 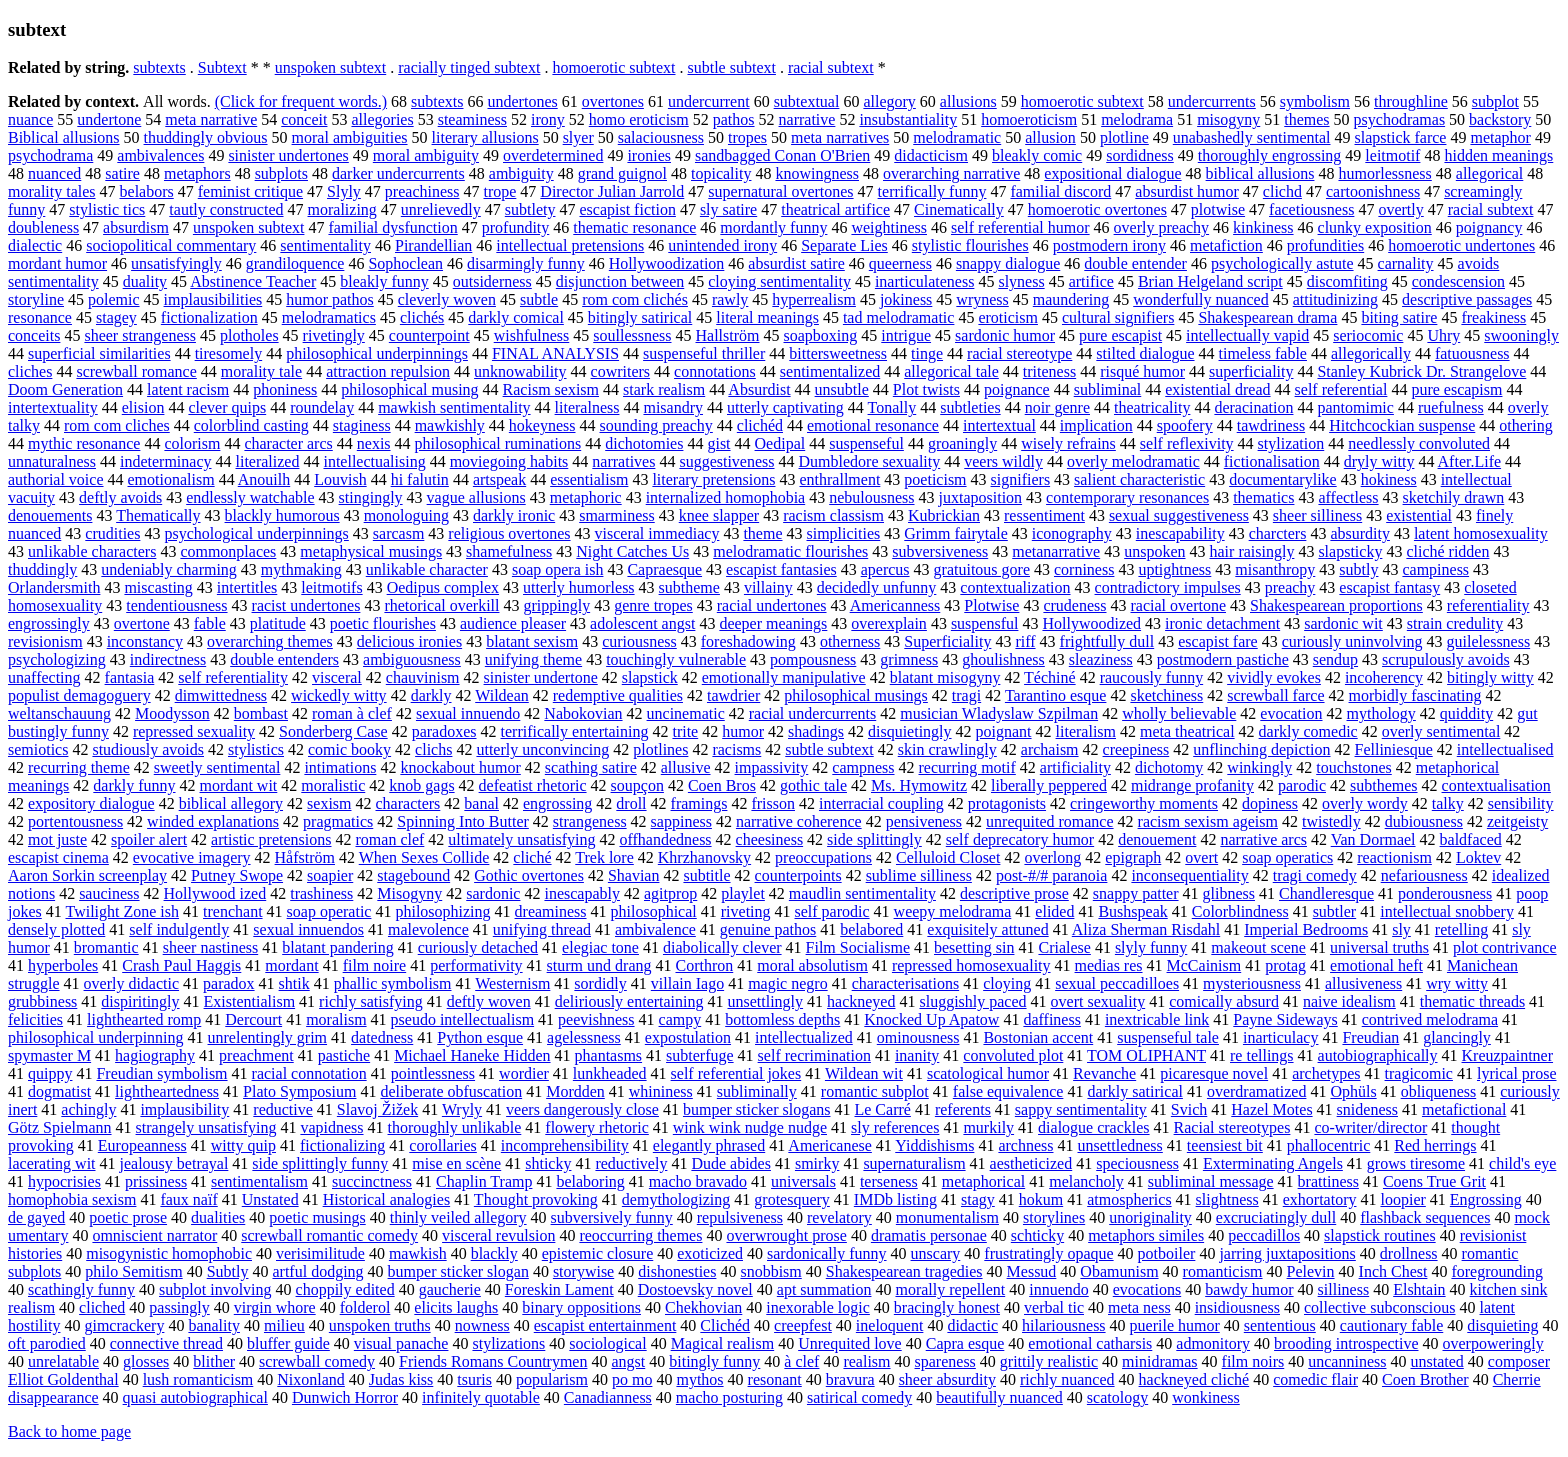 I want to click on meta ness, so click(x=1139, y=1307).